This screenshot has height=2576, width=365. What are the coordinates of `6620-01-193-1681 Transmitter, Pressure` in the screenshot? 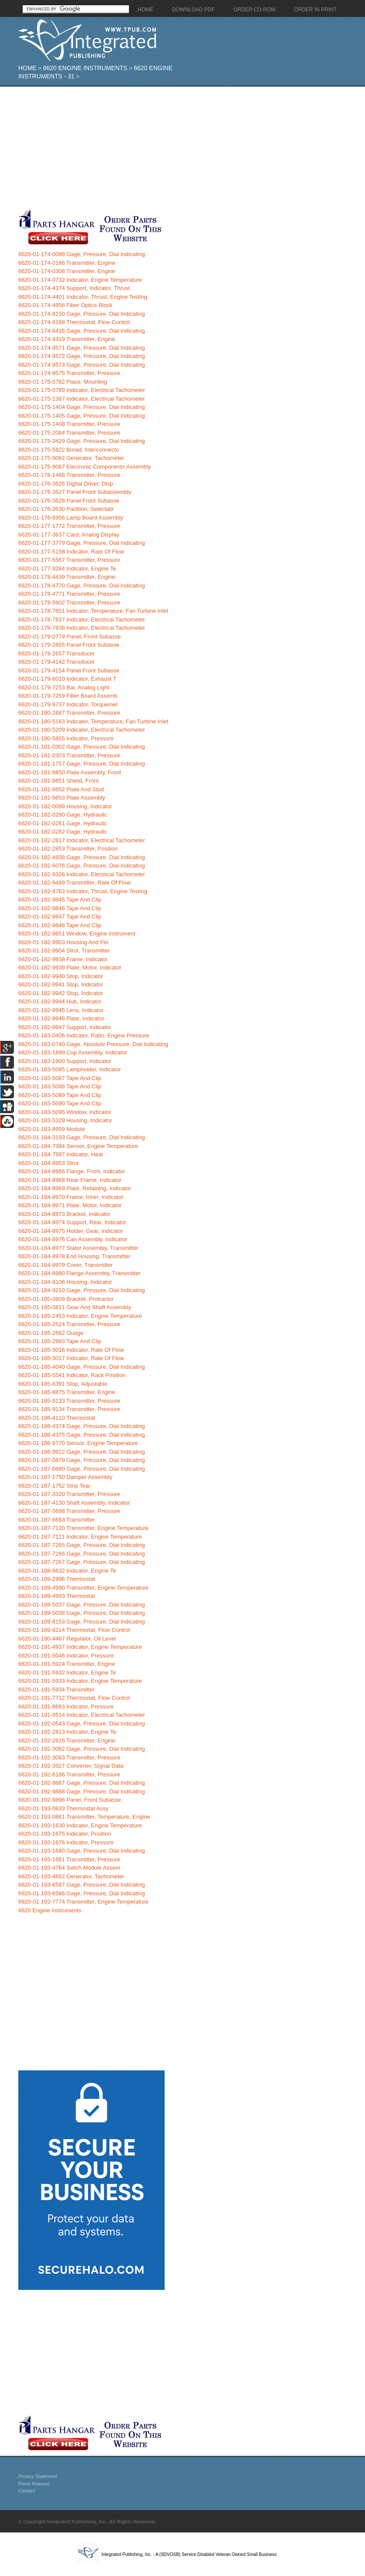 It's located at (69, 1859).